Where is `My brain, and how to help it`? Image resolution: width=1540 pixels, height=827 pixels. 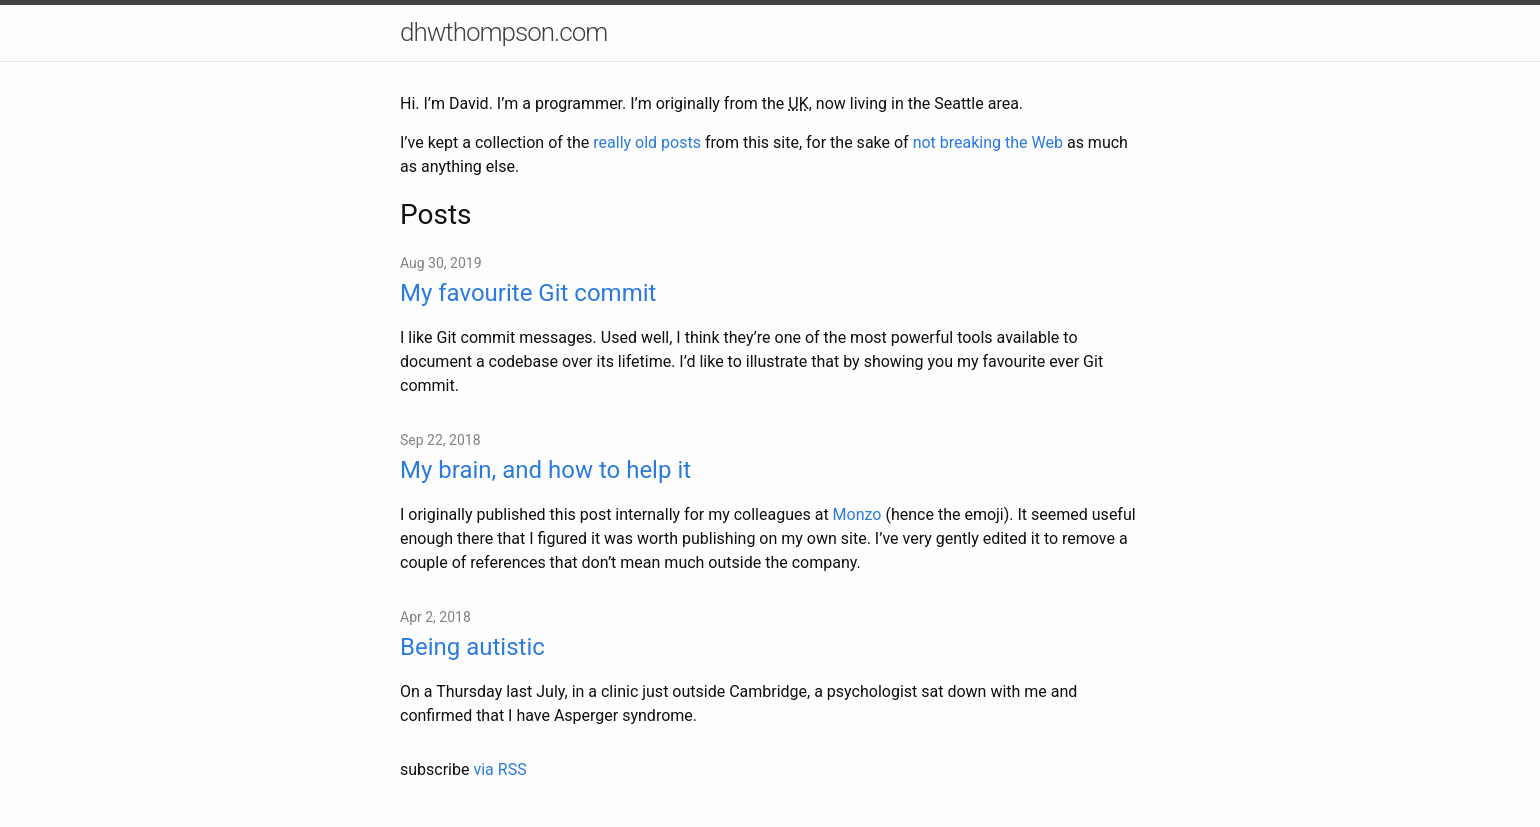
My brain, and how to help it is located at coordinates (545, 470).